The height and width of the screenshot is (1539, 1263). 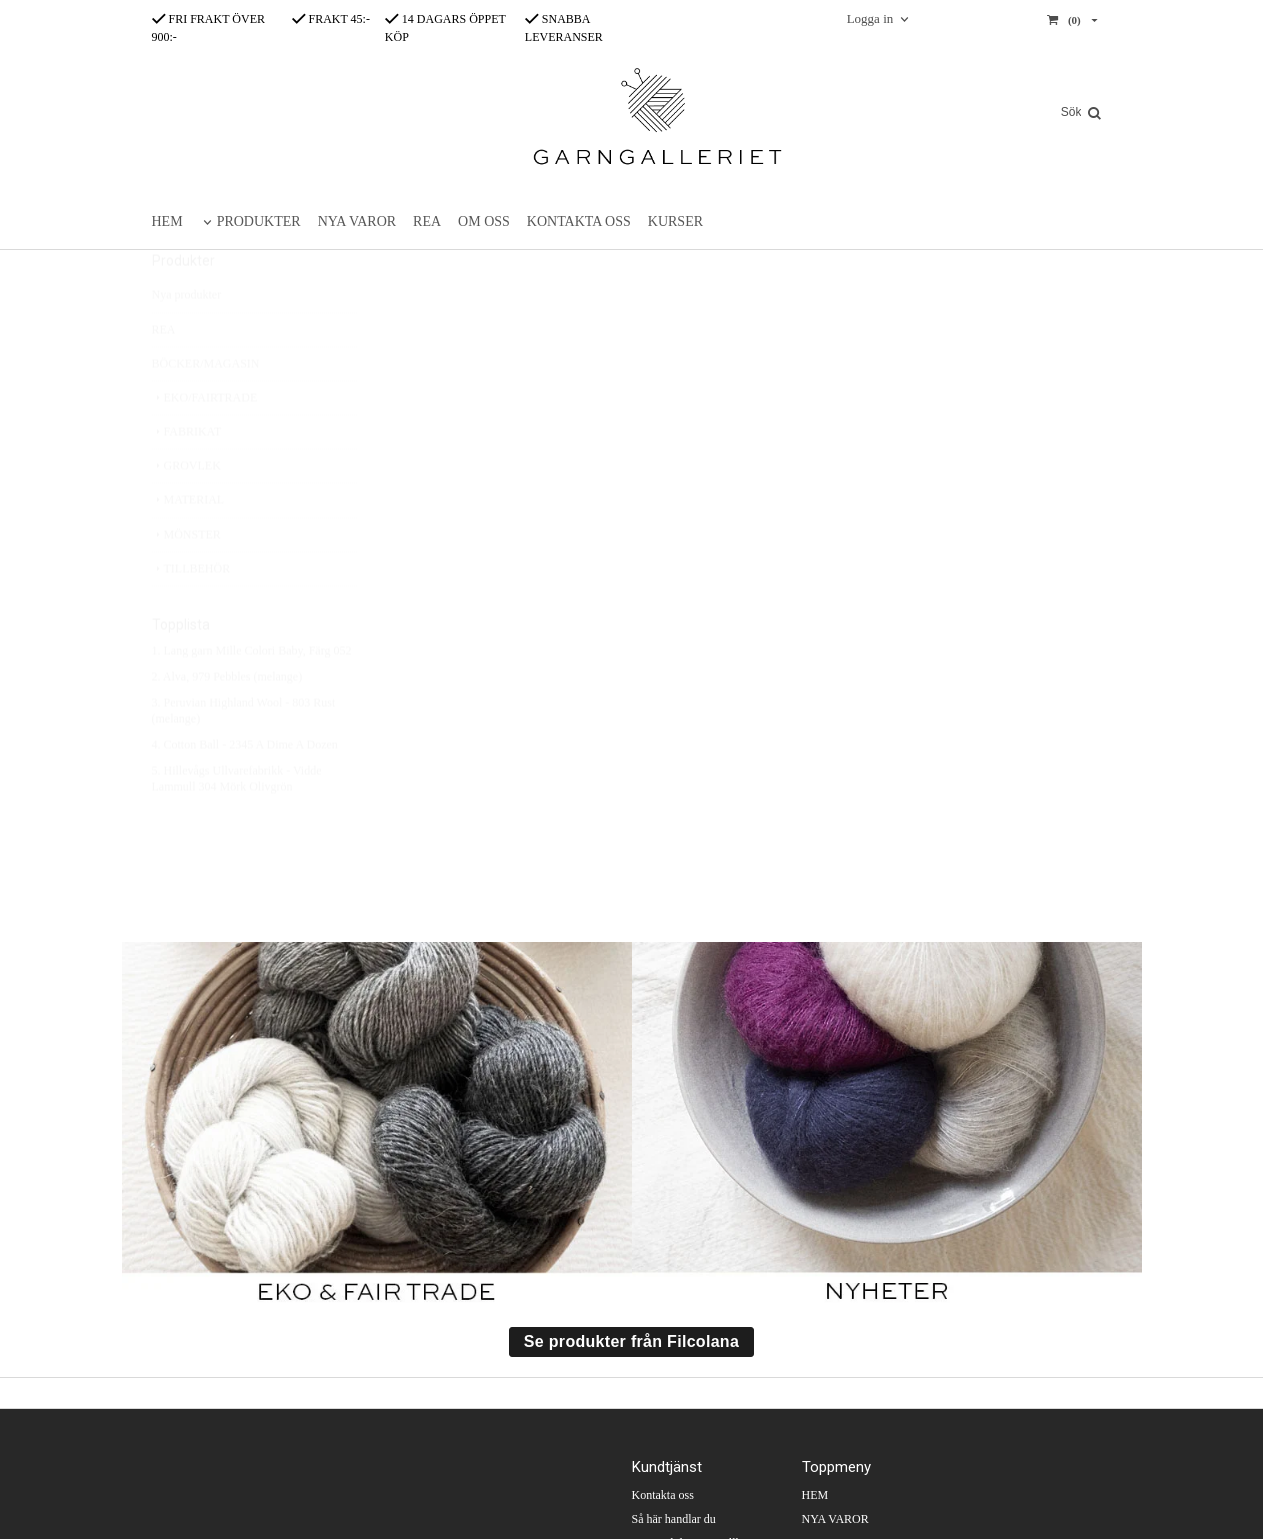 I want to click on Kontakta oss, so click(x=663, y=1495).